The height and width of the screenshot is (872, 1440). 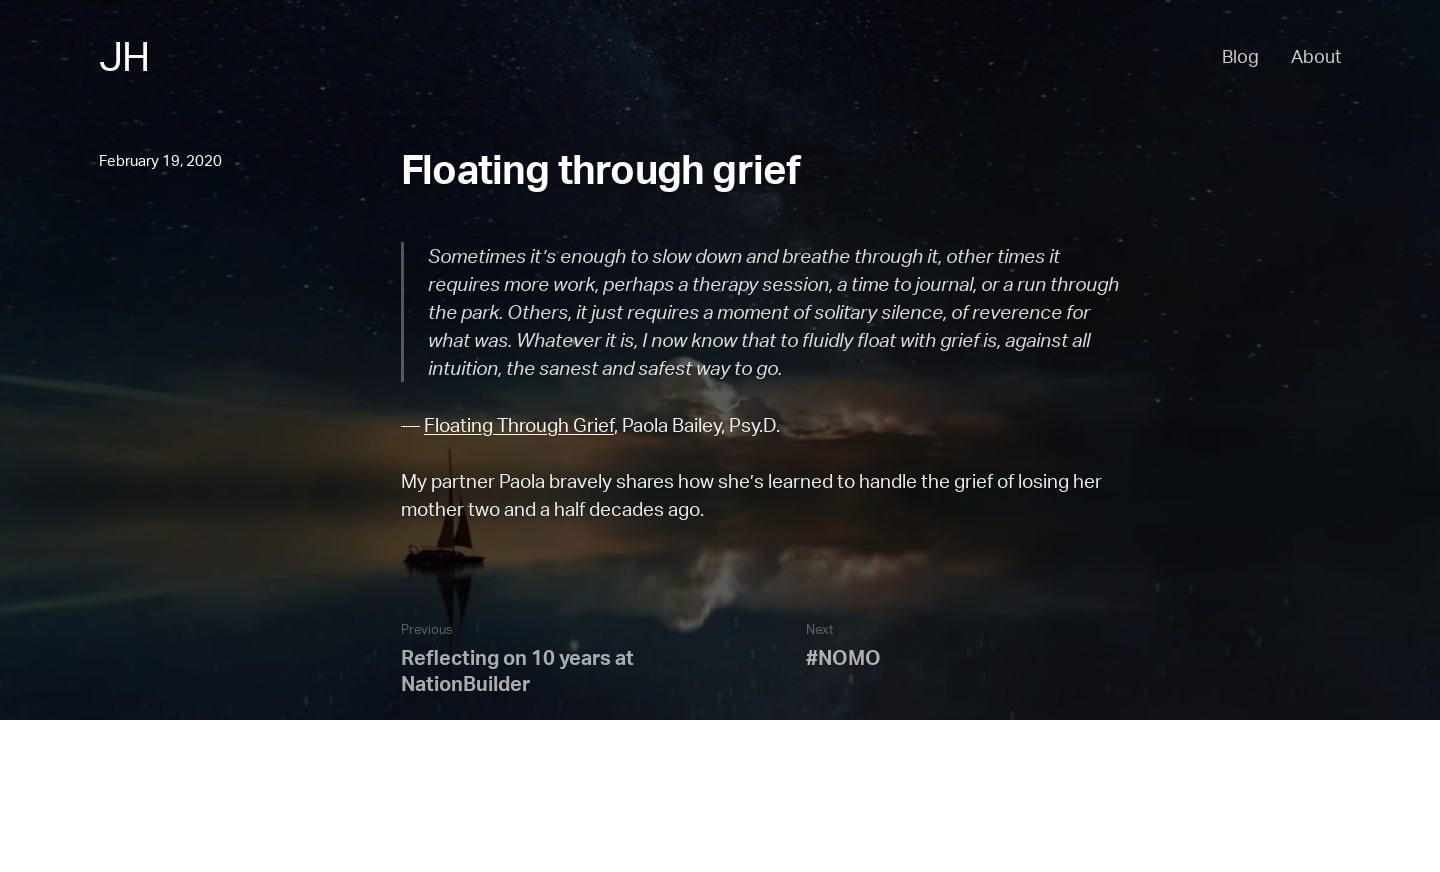 I want to click on Back to the top, so click(x=150, y=800).